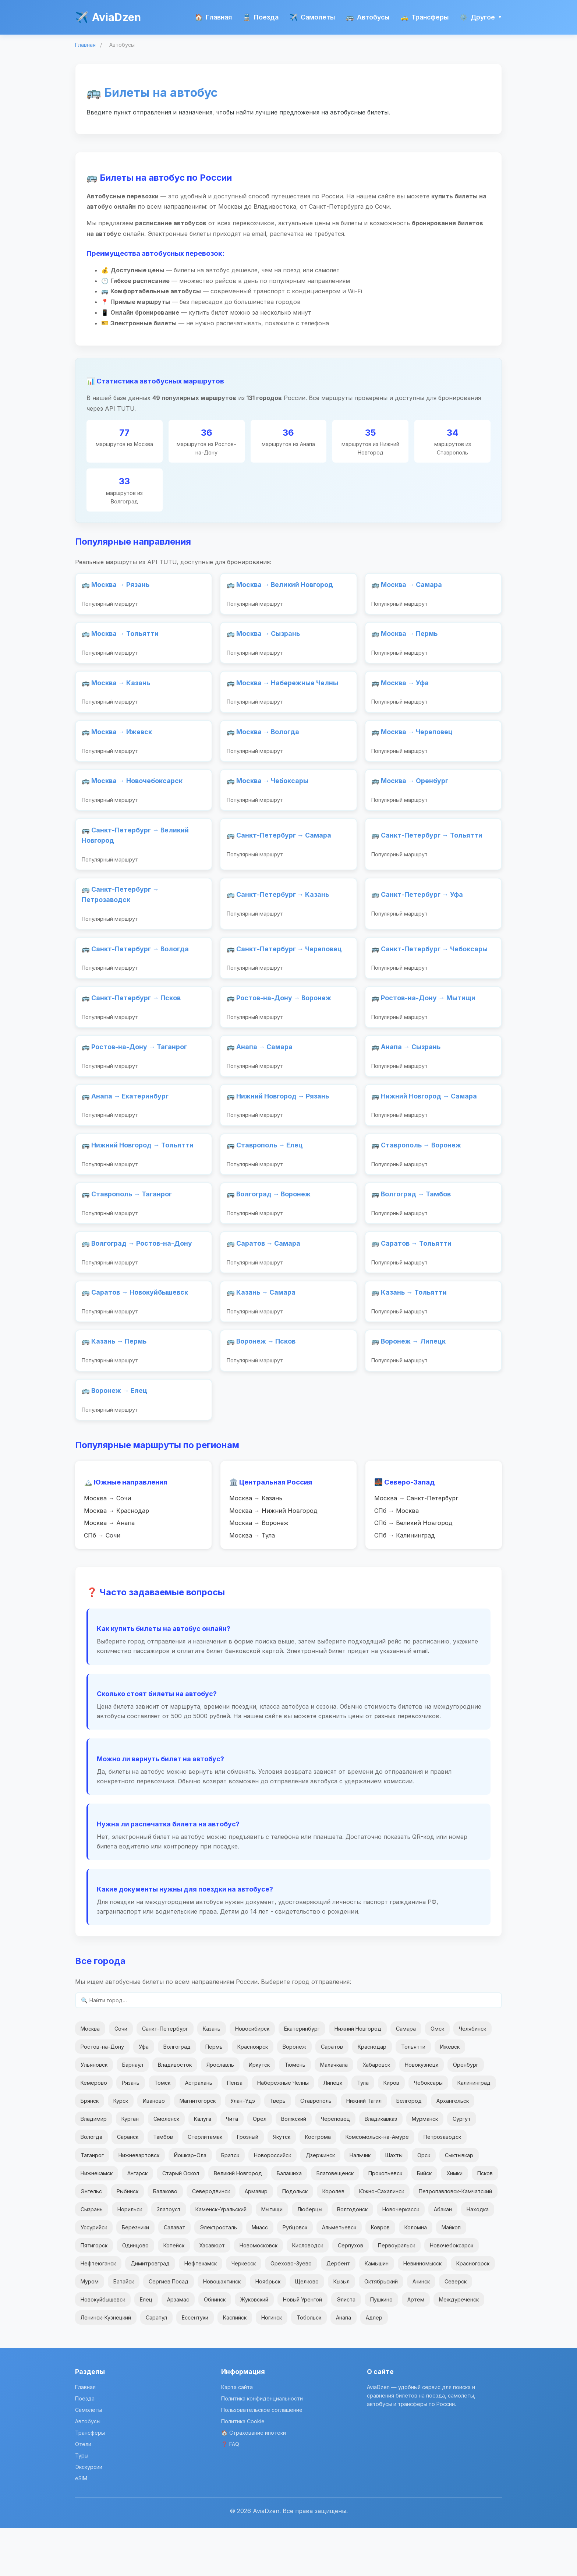 This screenshot has height=2576, width=577. Describe the element at coordinates (177, 2095) in the screenshot. I see `Волгоград` at that location.